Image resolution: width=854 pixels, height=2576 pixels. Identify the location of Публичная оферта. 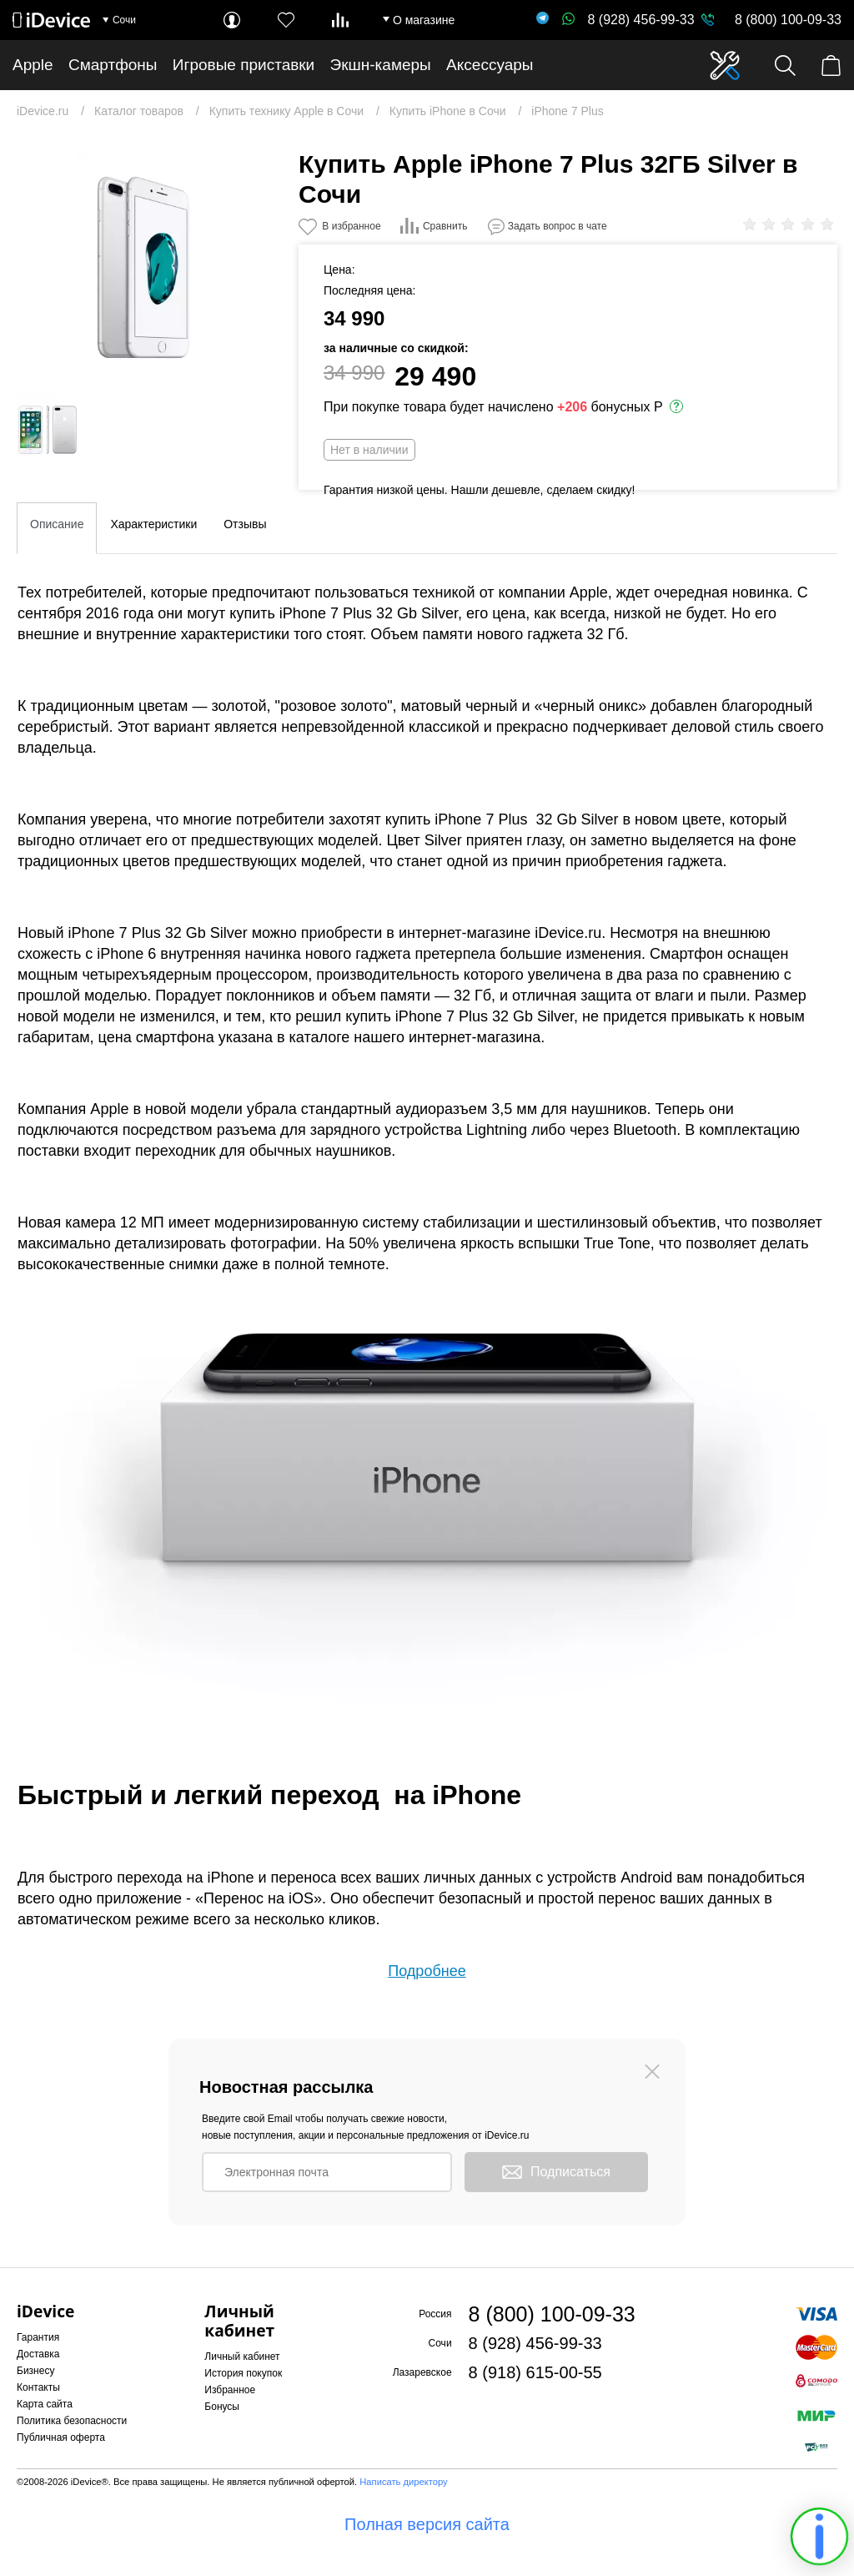
(61, 2437).